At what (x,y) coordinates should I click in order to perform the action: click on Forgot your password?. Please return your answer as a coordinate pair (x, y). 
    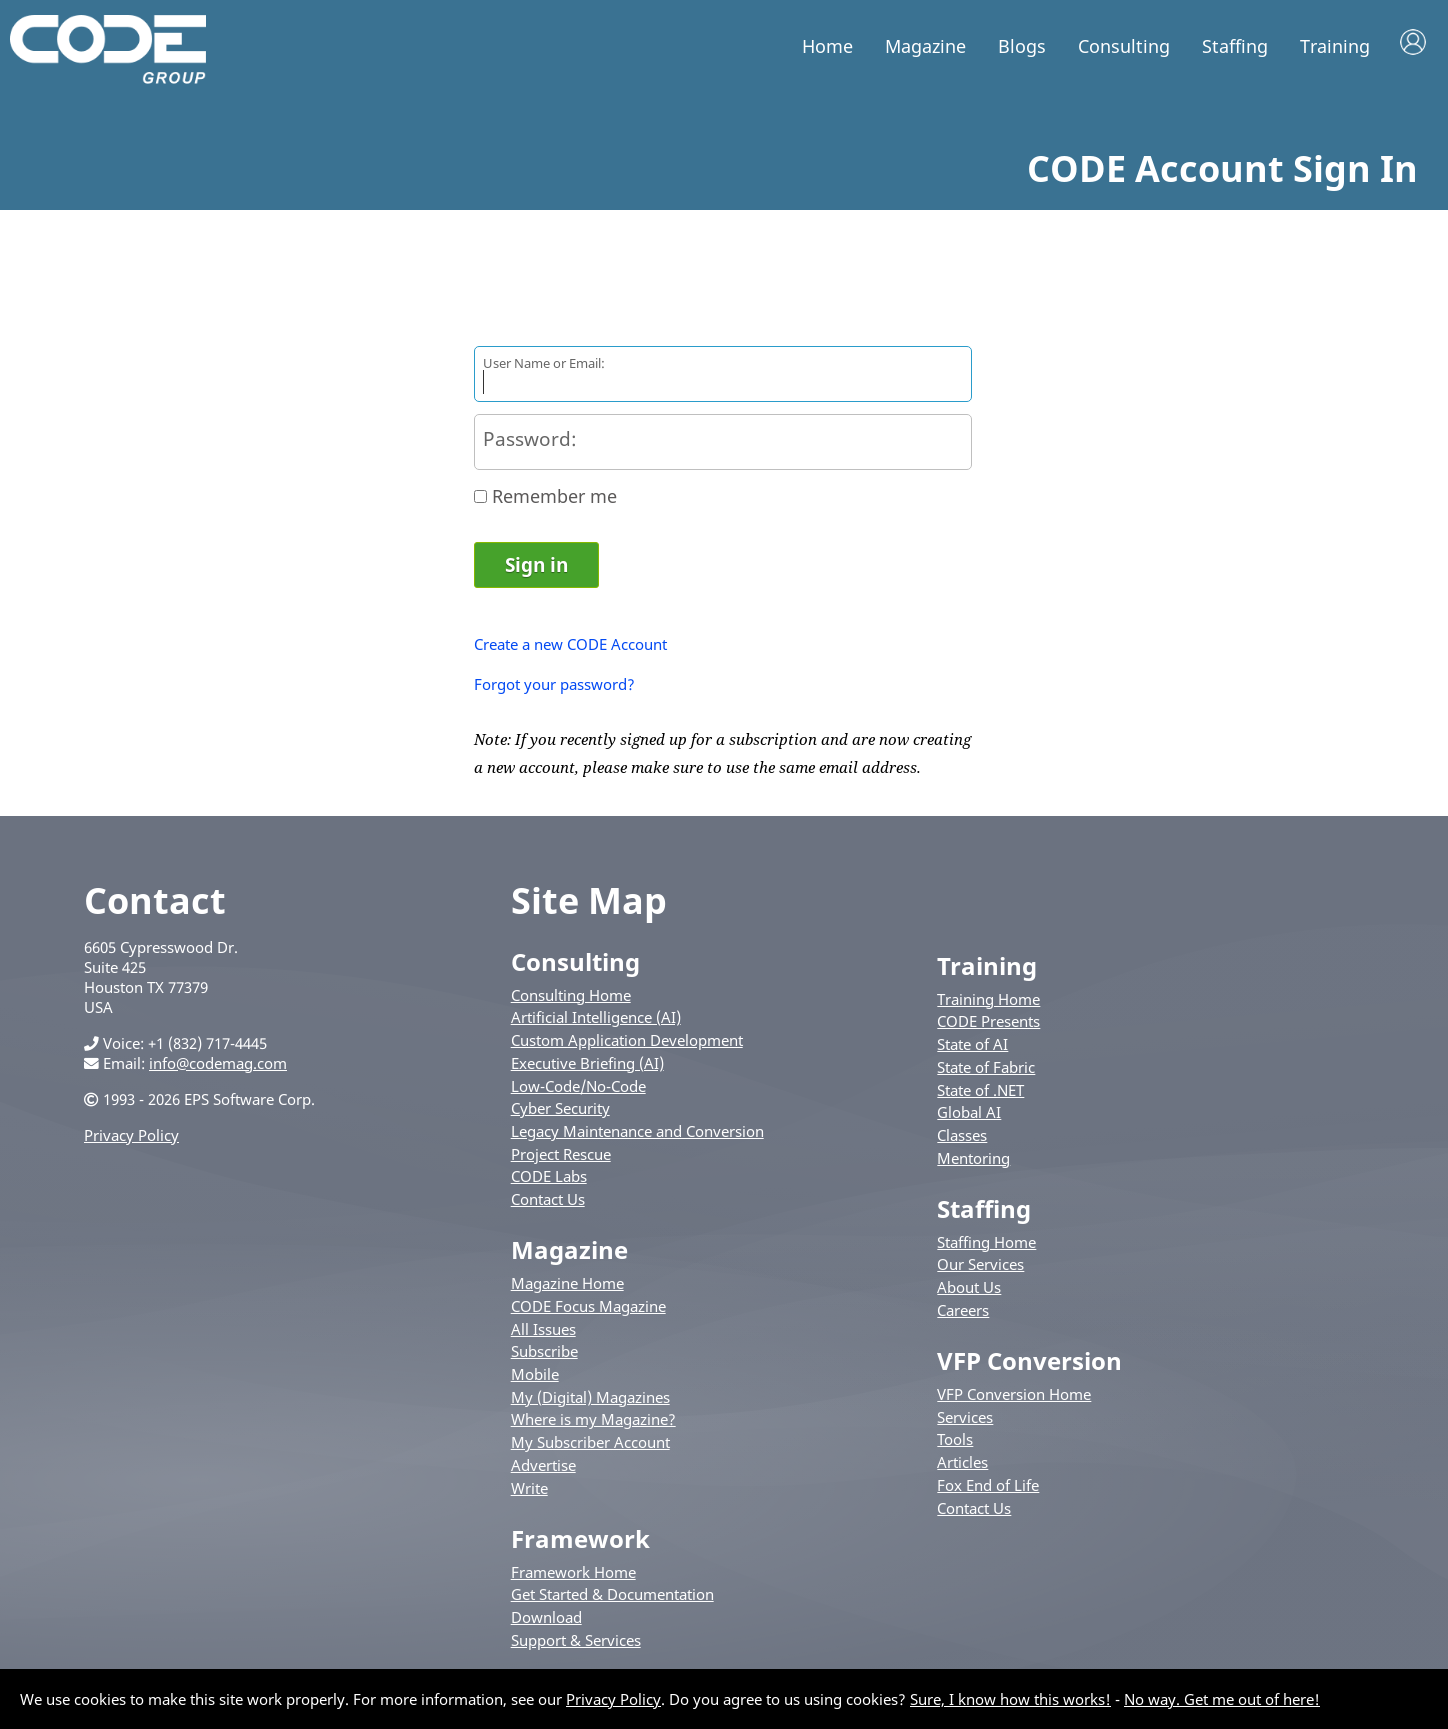
    Looking at the image, I should click on (554, 688).